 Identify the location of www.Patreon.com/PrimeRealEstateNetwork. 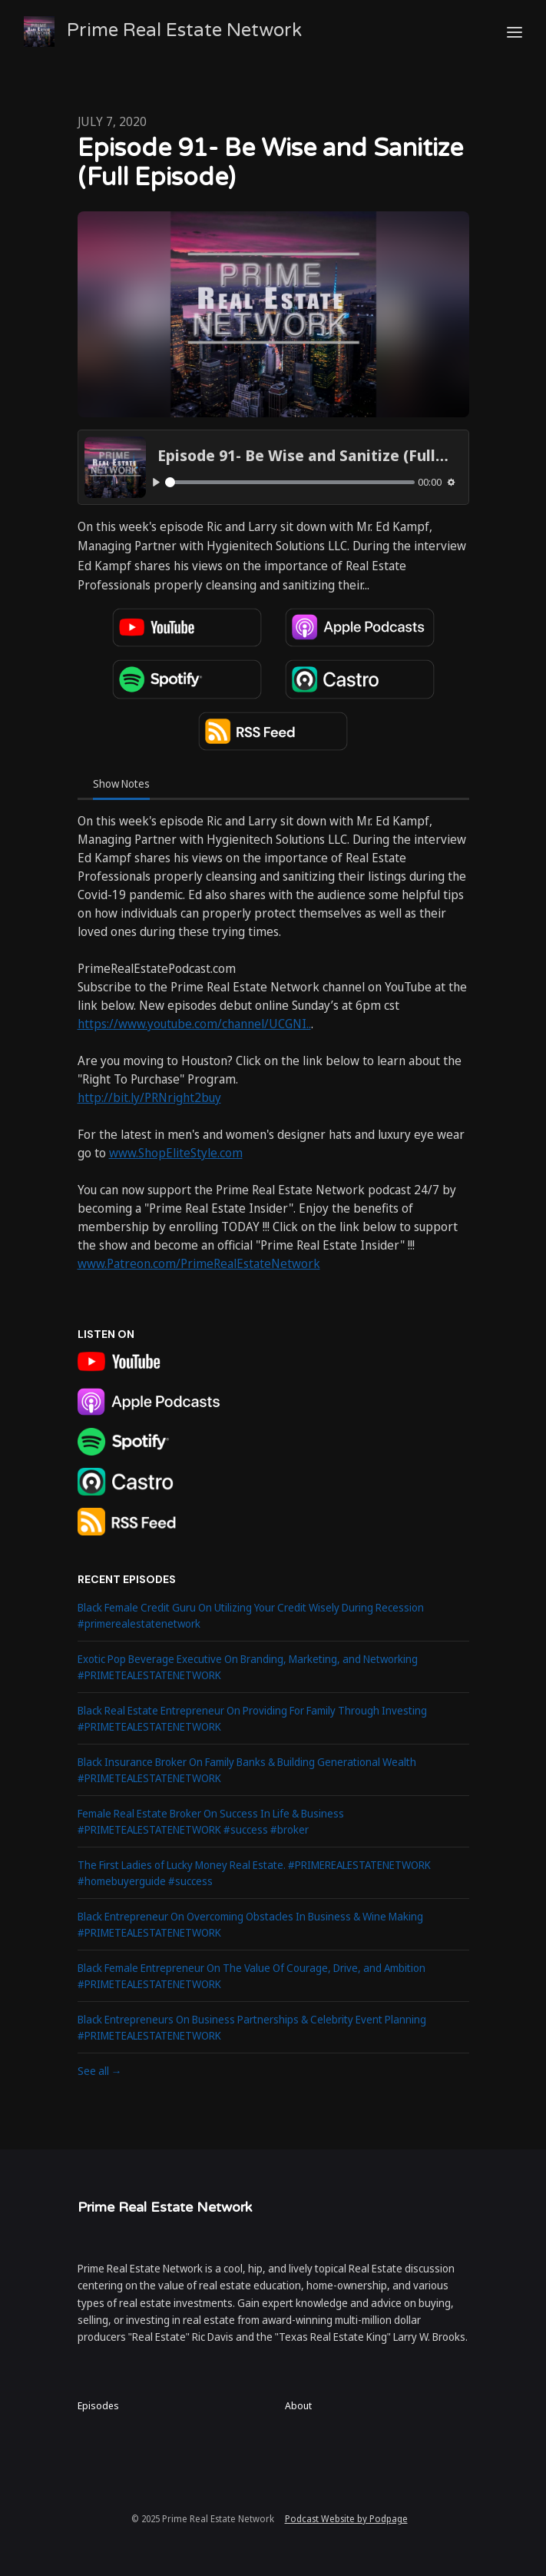
(199, 1263).